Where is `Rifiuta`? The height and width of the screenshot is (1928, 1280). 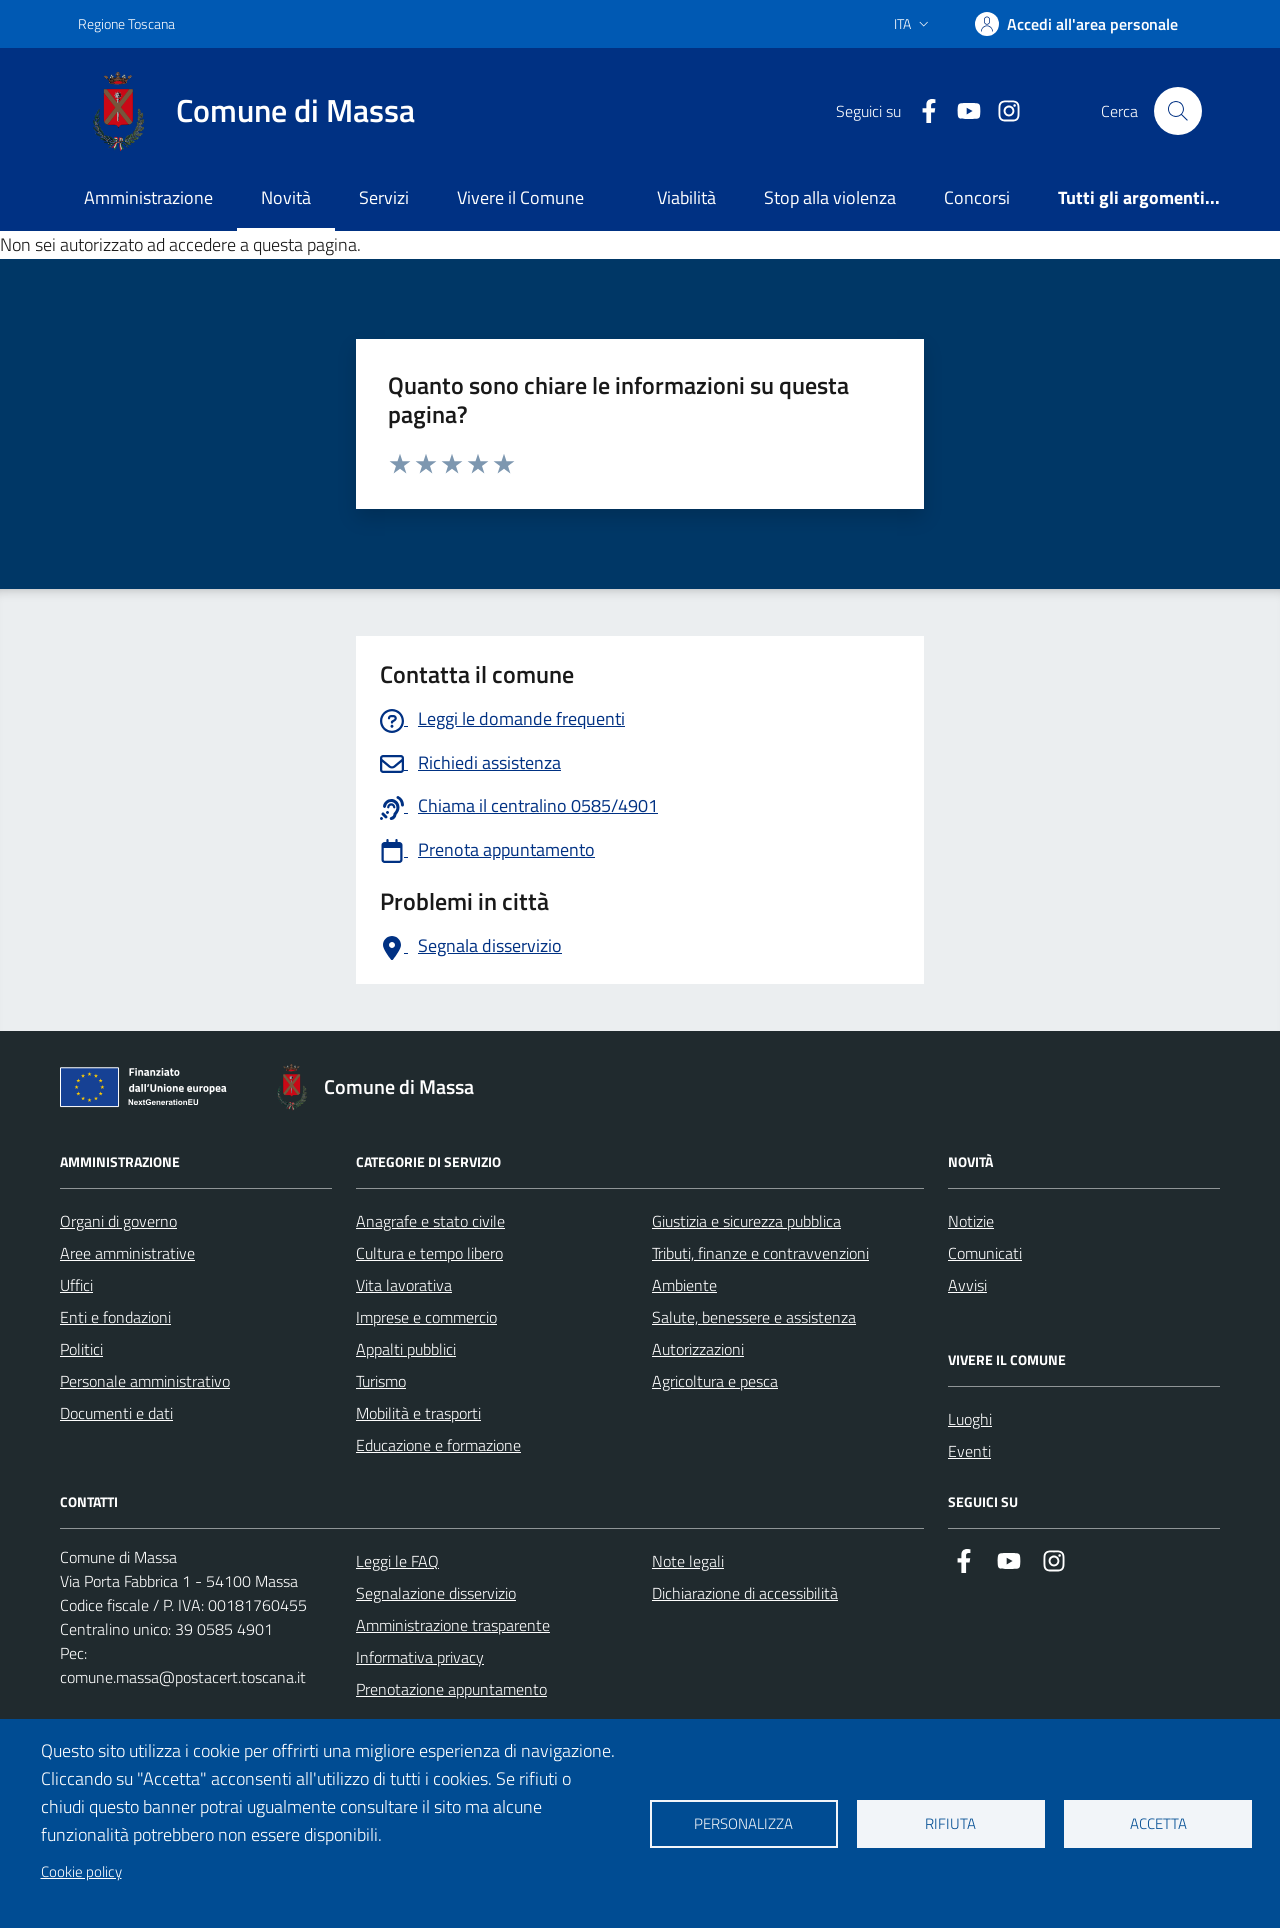
Rifiuta is located at coordinates (950, 1823).